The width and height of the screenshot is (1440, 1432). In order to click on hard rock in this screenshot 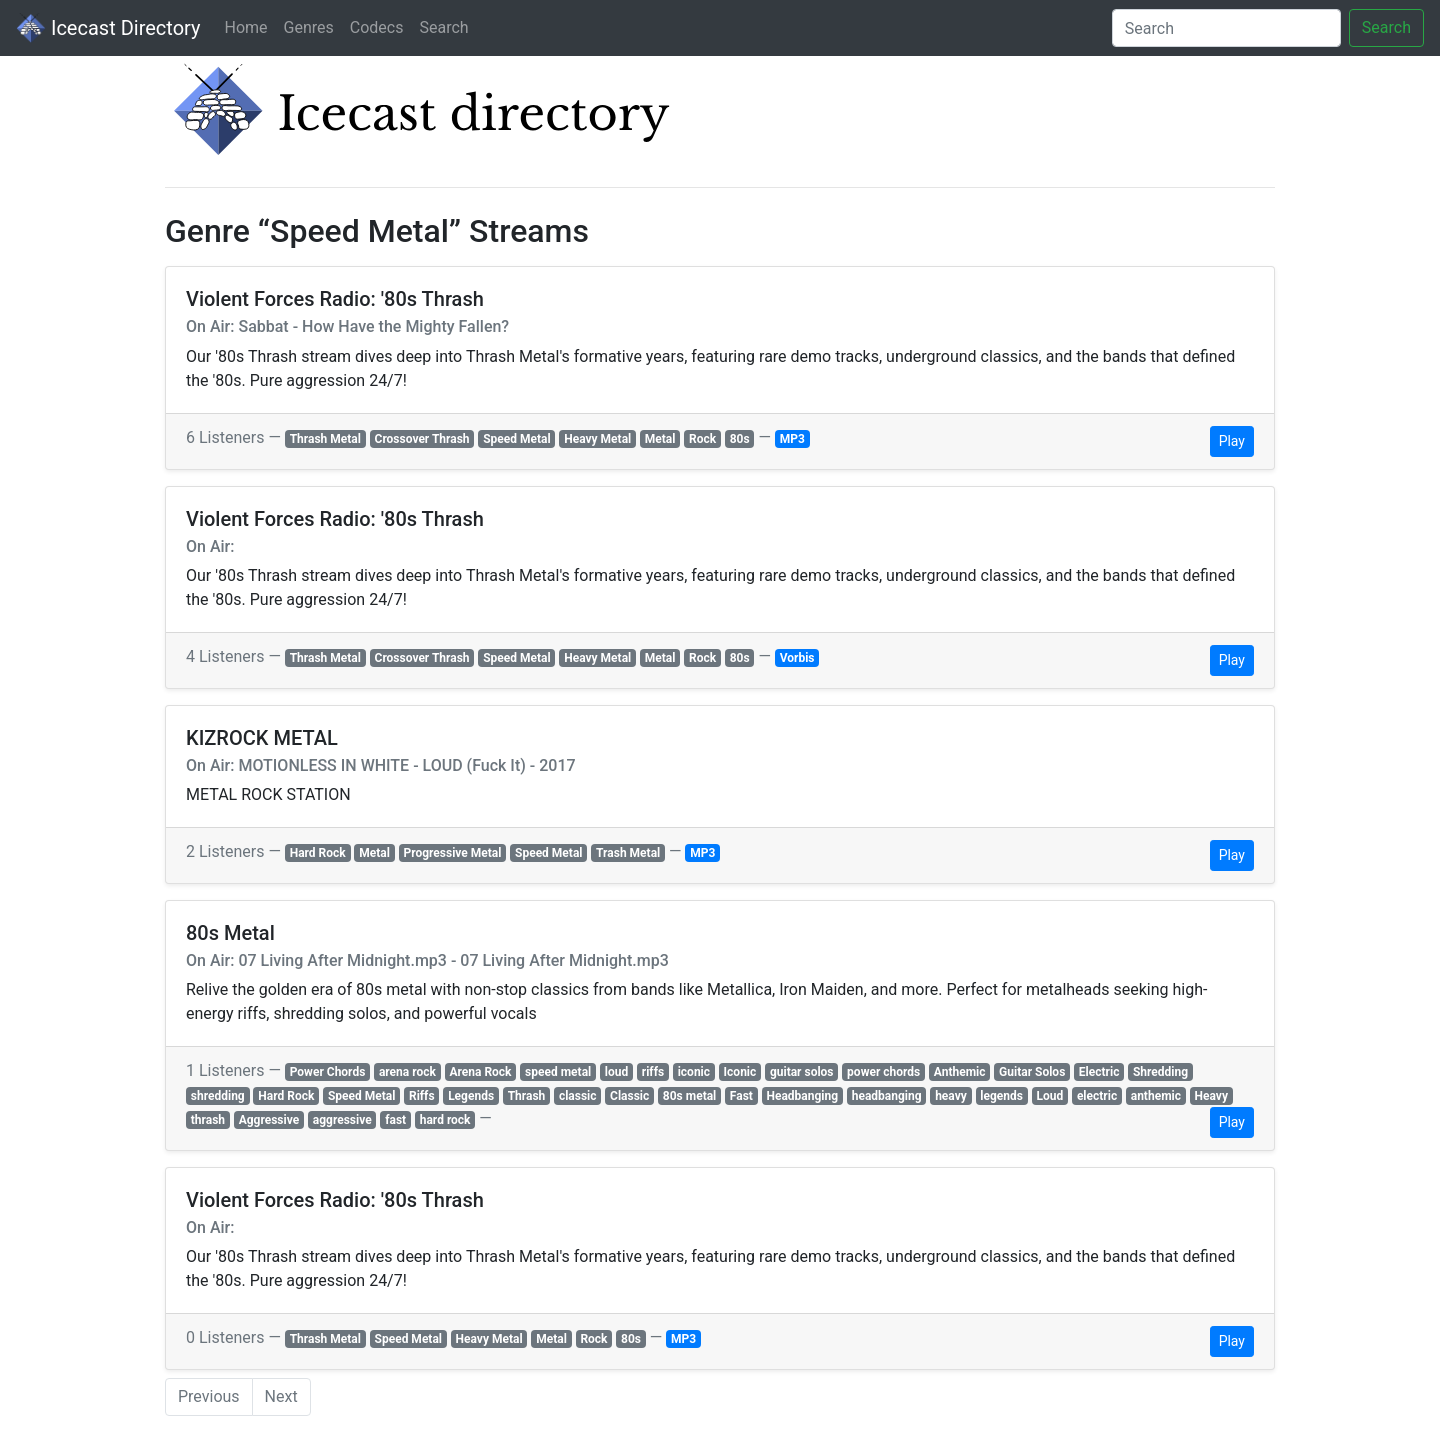, I will do `click(445, 1120)`.